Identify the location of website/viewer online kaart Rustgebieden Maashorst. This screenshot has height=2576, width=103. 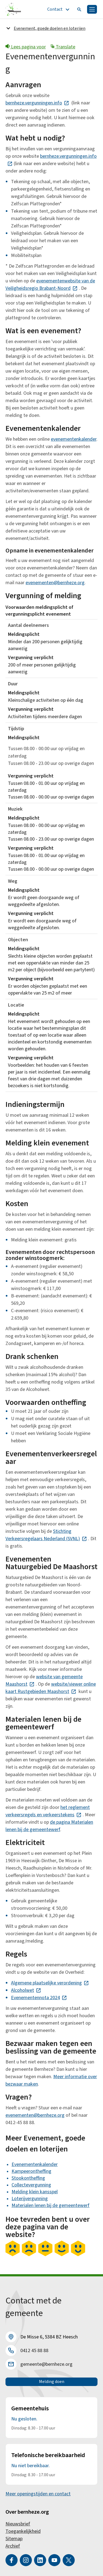
(50, 1688).